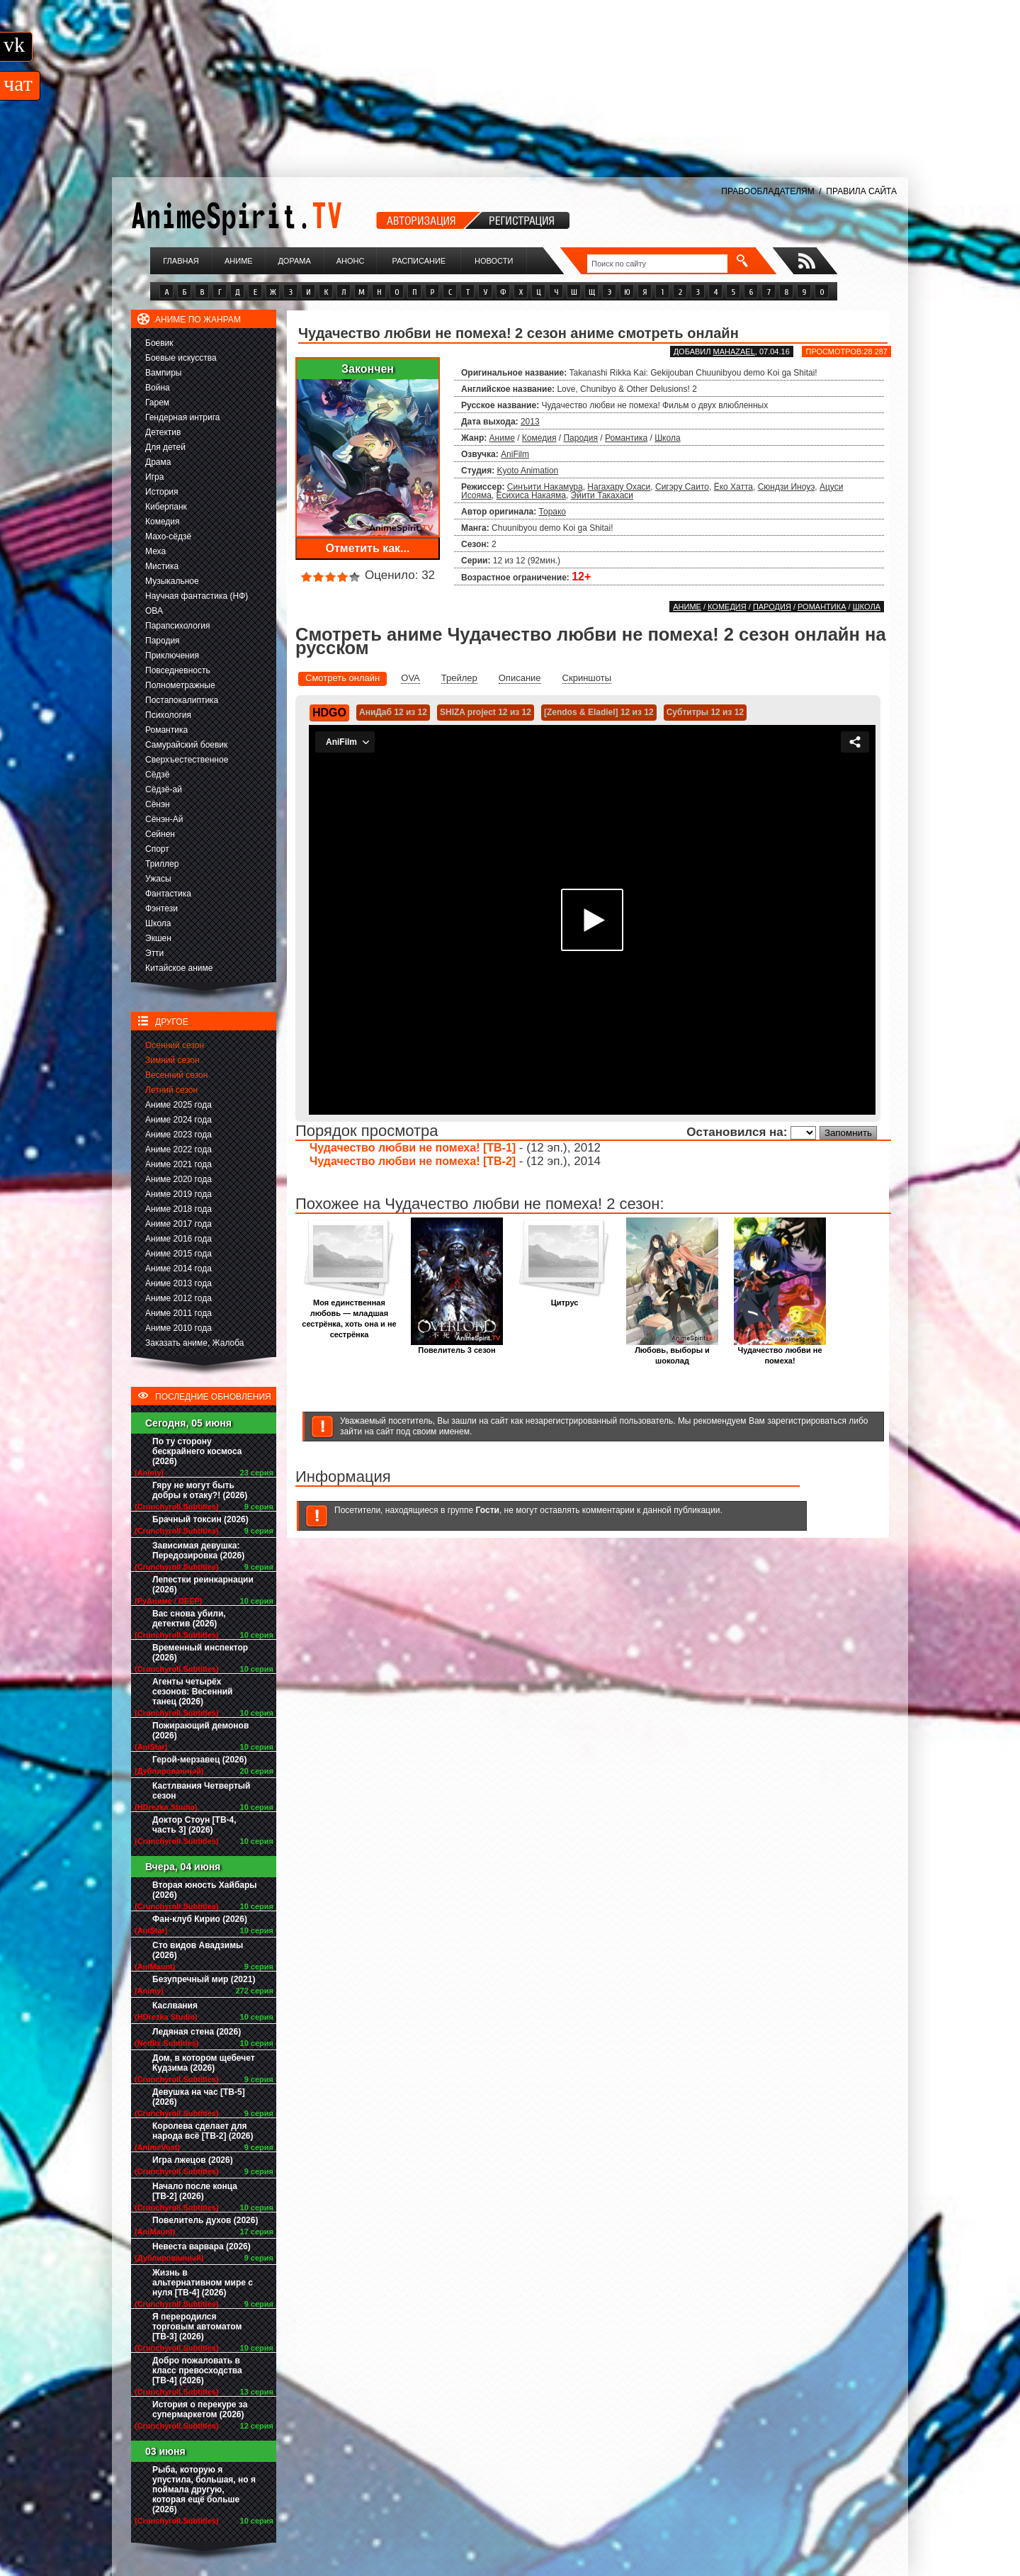  Describe the element at coordinates (203, 1979) in the screenshot. I see `Безупречный мир (2021)` at that location.